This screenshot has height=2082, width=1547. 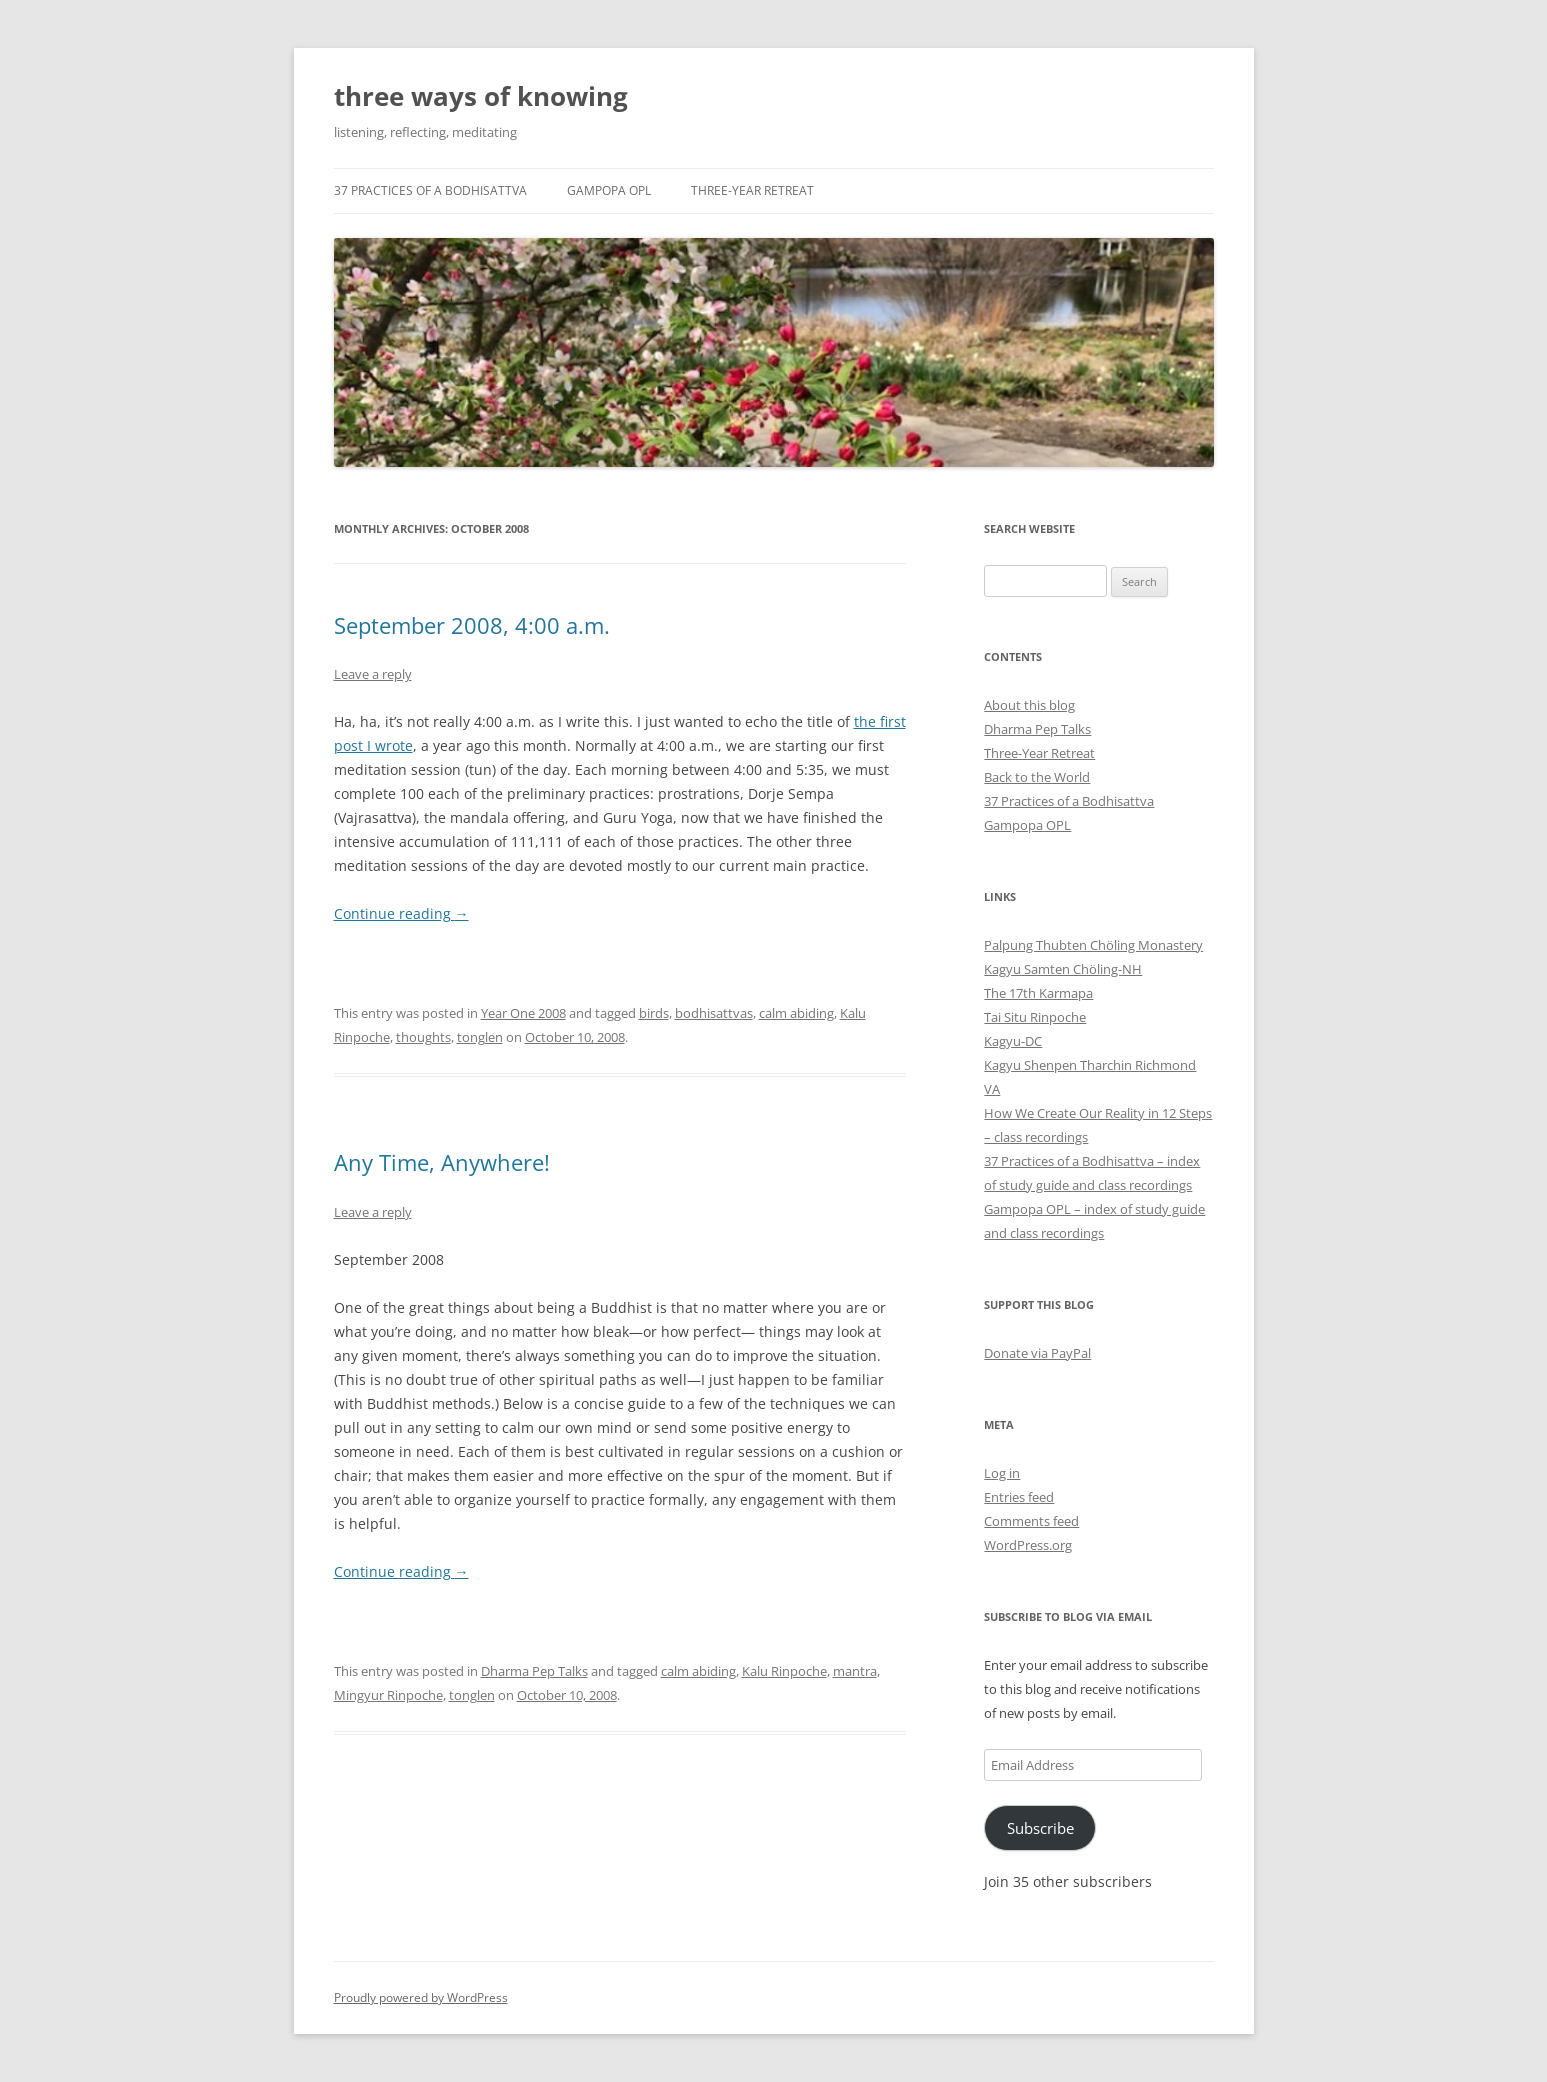 I want to click on Donate via PayPal, so click(x=1037, y=1353).